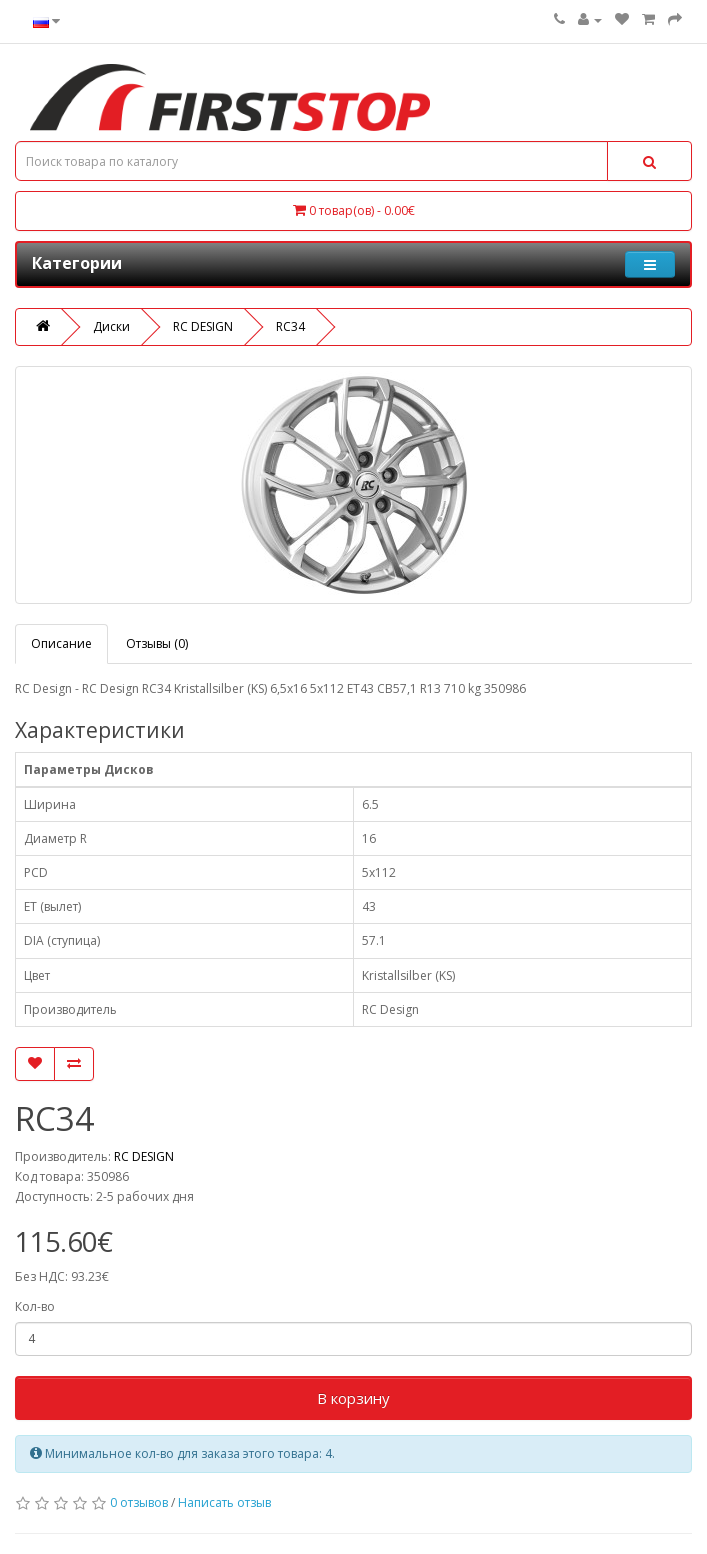 The width and height of the screenshot is (707, 1554). What do you see at coordinates (61, 643) in the screenshot?
I see `Описание` at bounding box center [61, 643].